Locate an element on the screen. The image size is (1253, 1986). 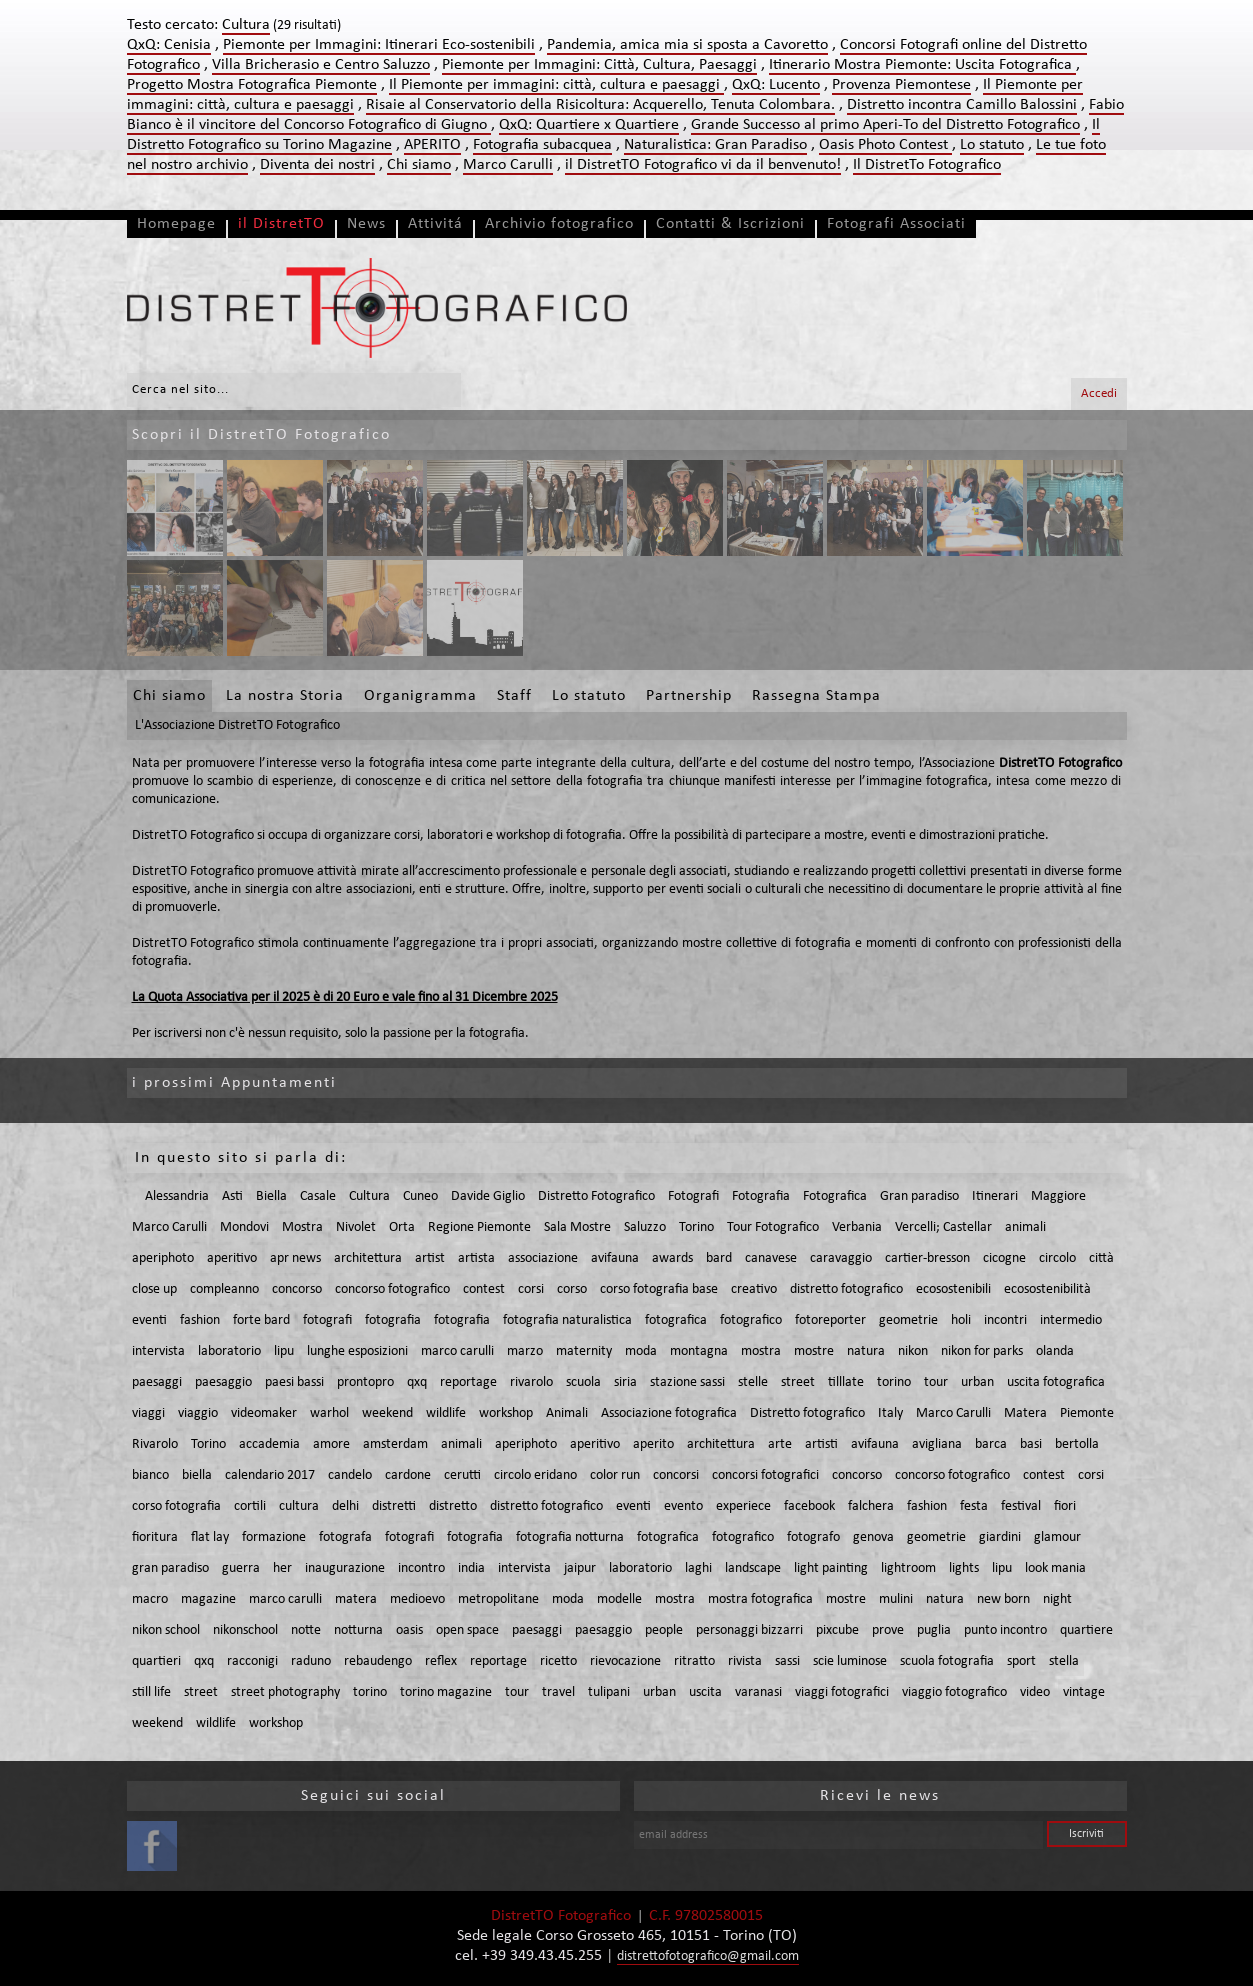
QxQ: Quartiere x Quartiere is located at coordinates (589, 125).